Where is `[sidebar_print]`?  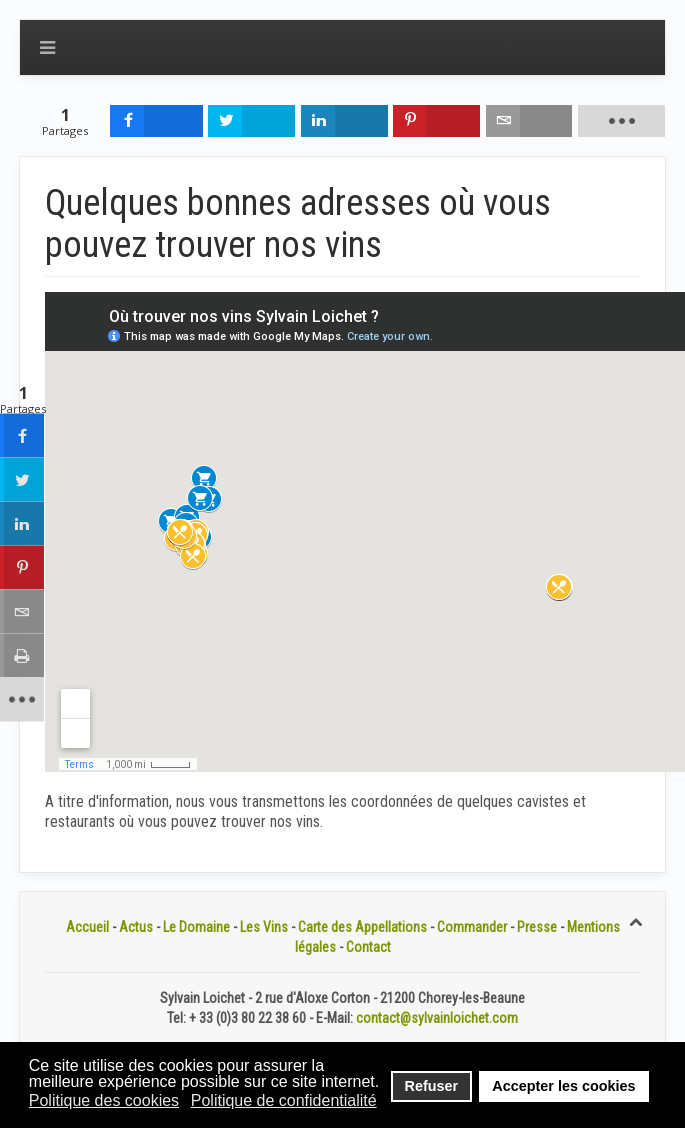 [sidebar_print] is located at coordinates (22, 656).